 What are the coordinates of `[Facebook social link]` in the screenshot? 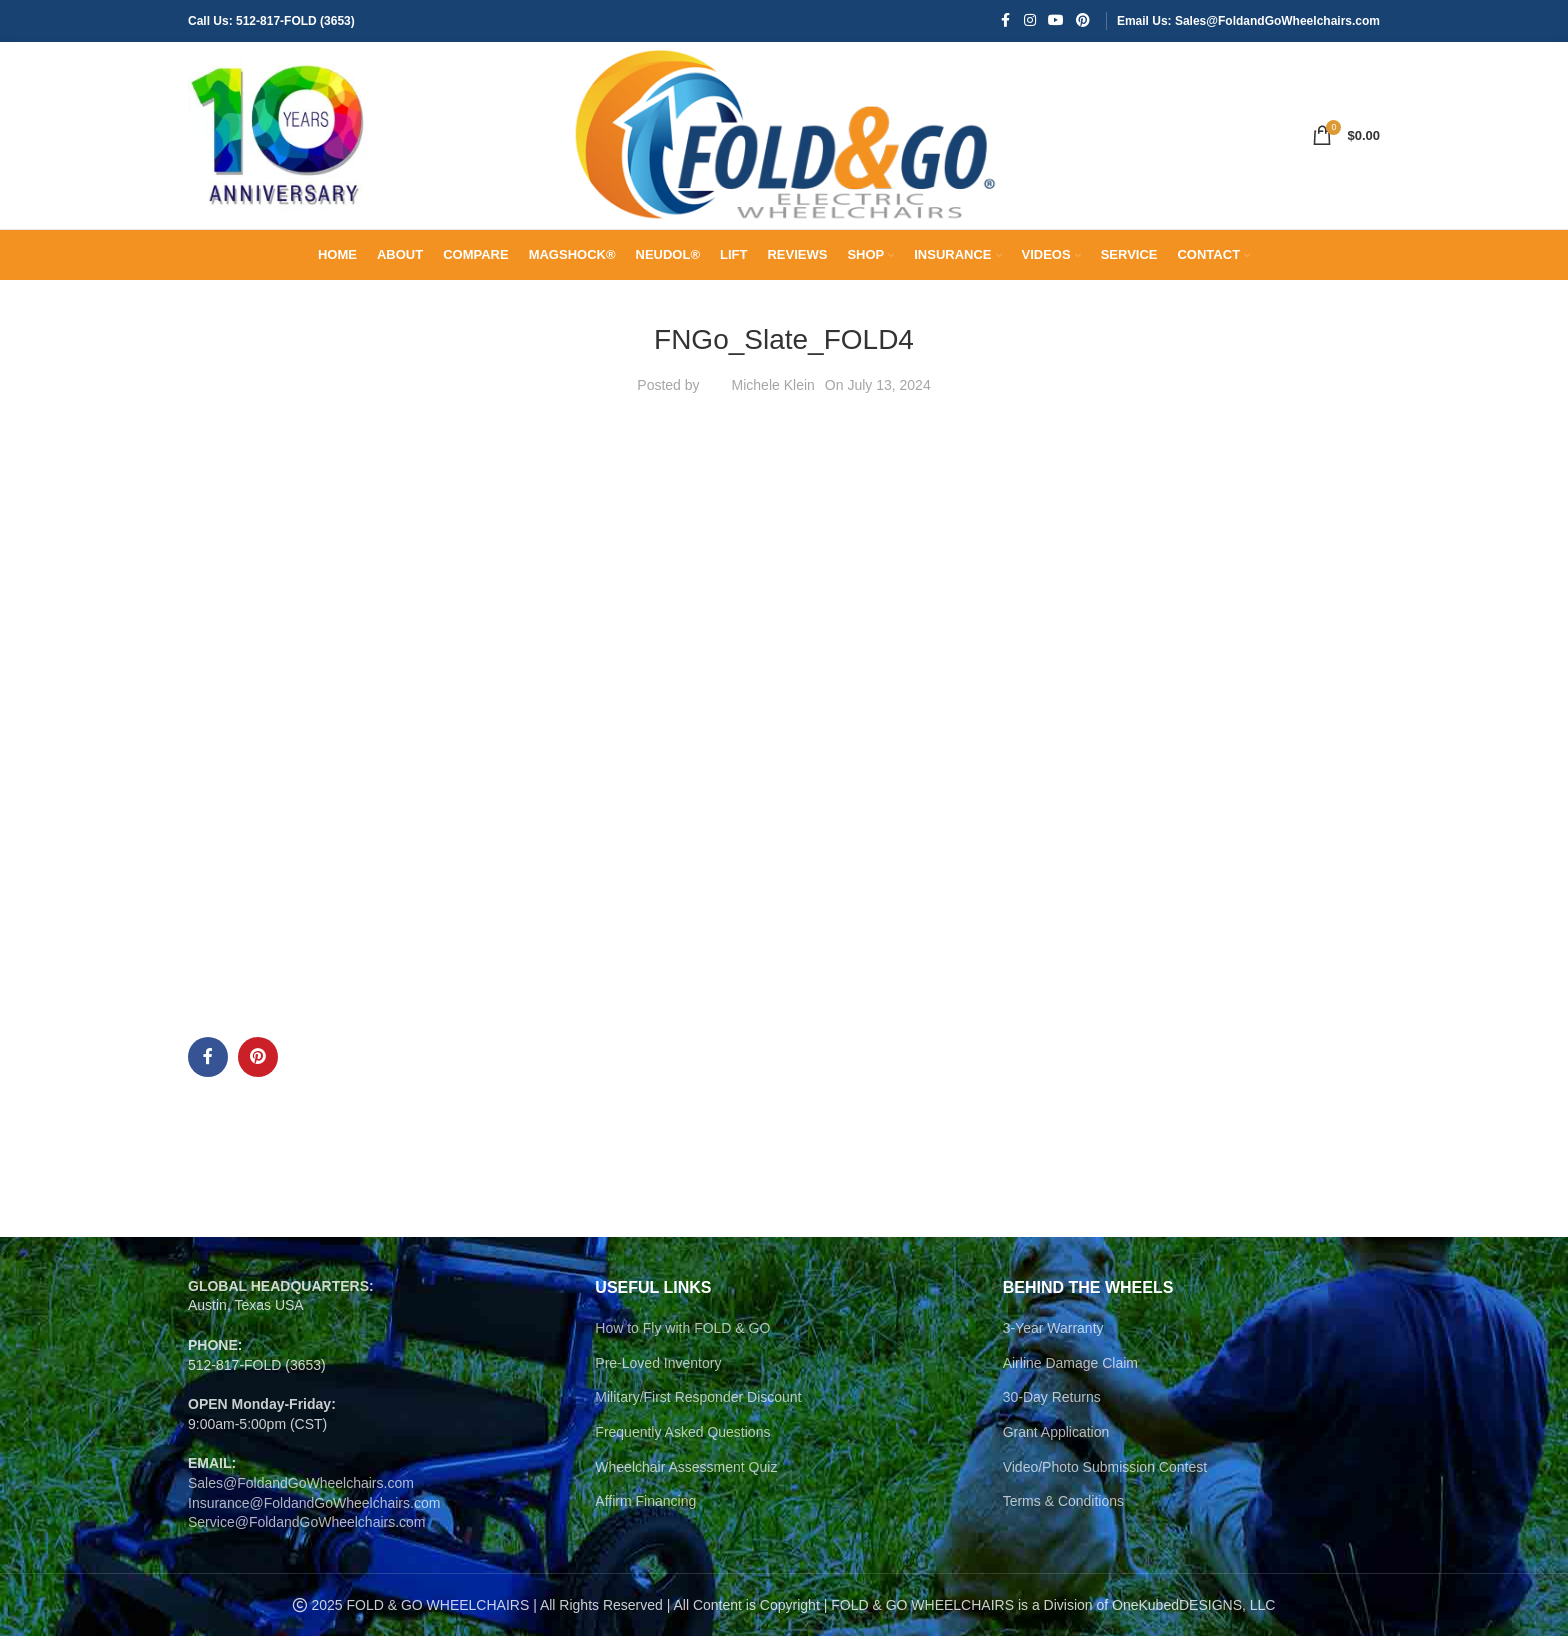 It's located at (1006, 21).